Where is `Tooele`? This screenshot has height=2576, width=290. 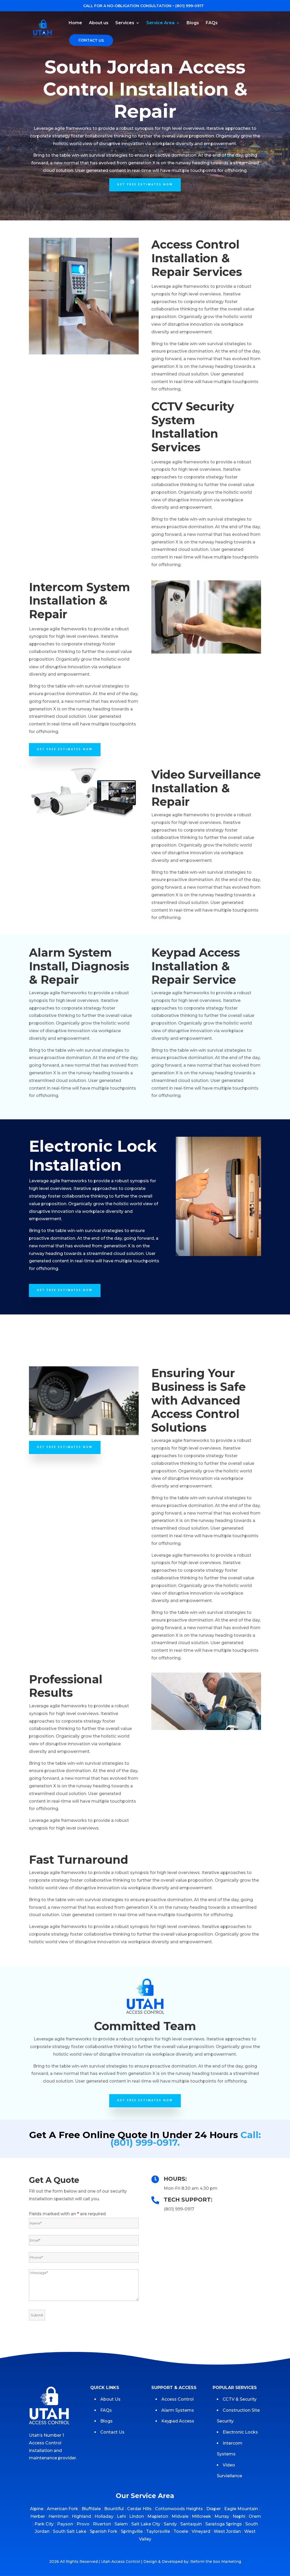 Tooele is located at coordinates (180, 2531).